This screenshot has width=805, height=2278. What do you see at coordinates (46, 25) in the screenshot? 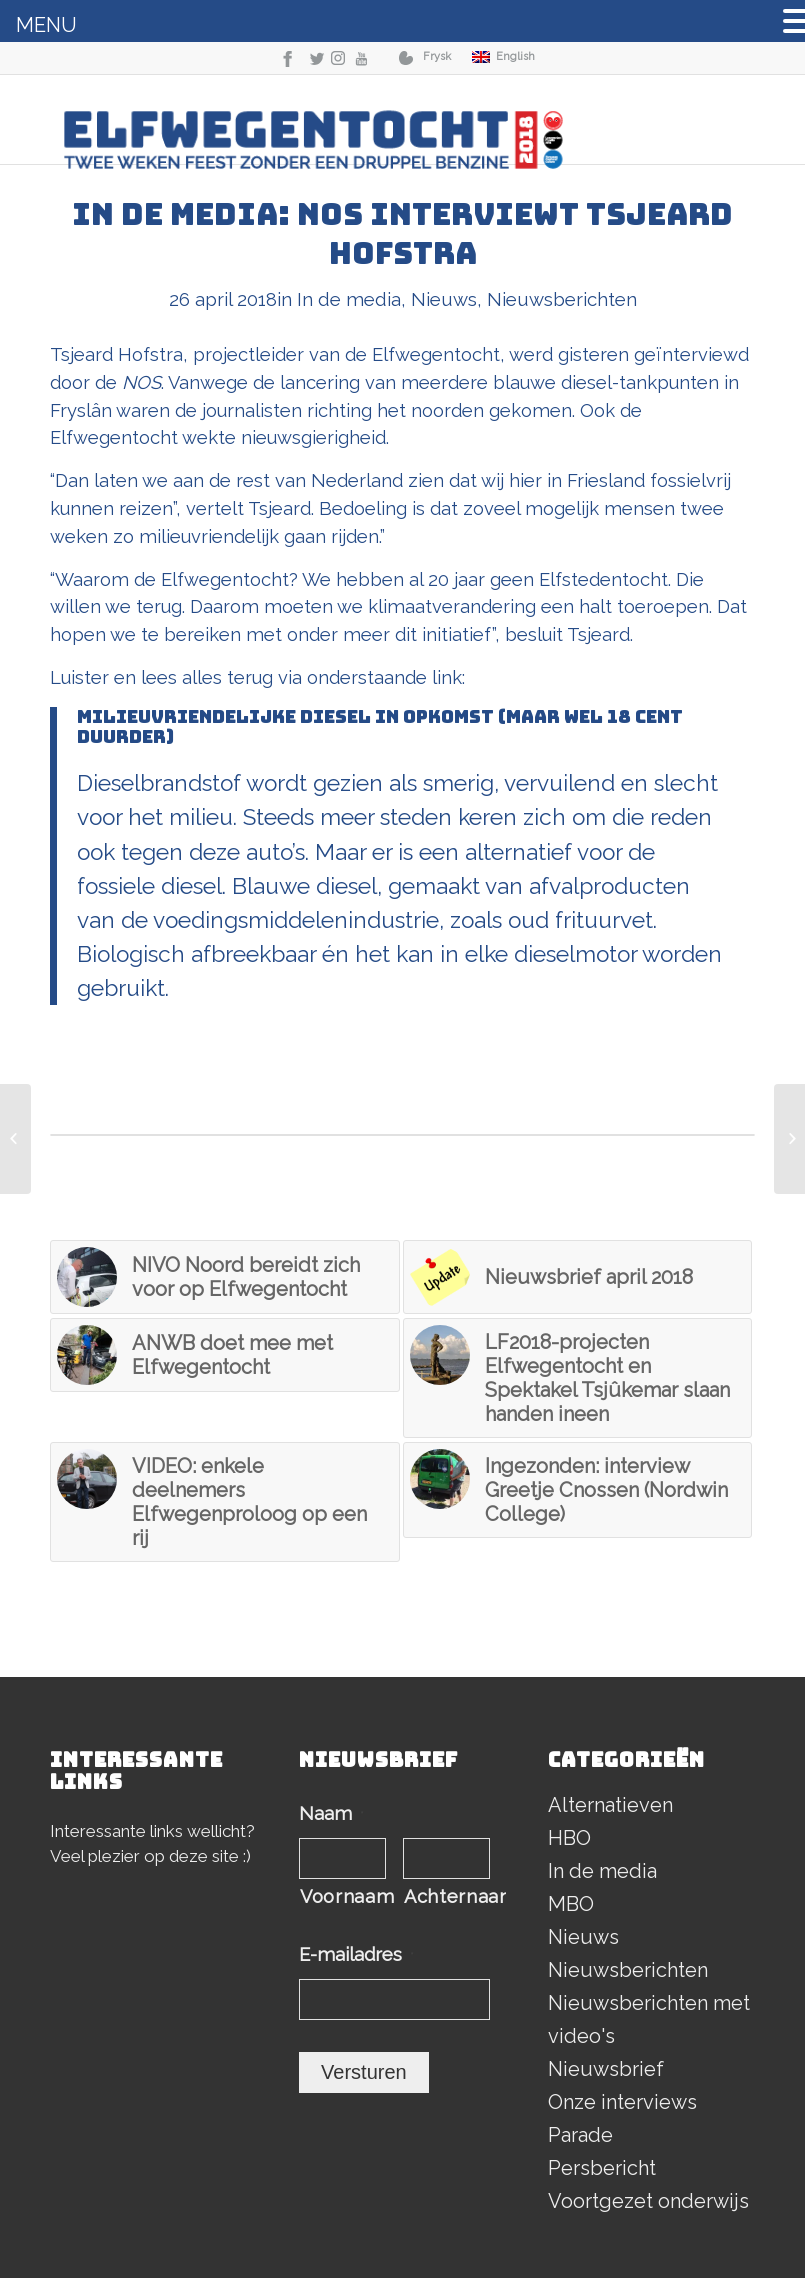
I see `MENU` at bounding box center [46, 25].